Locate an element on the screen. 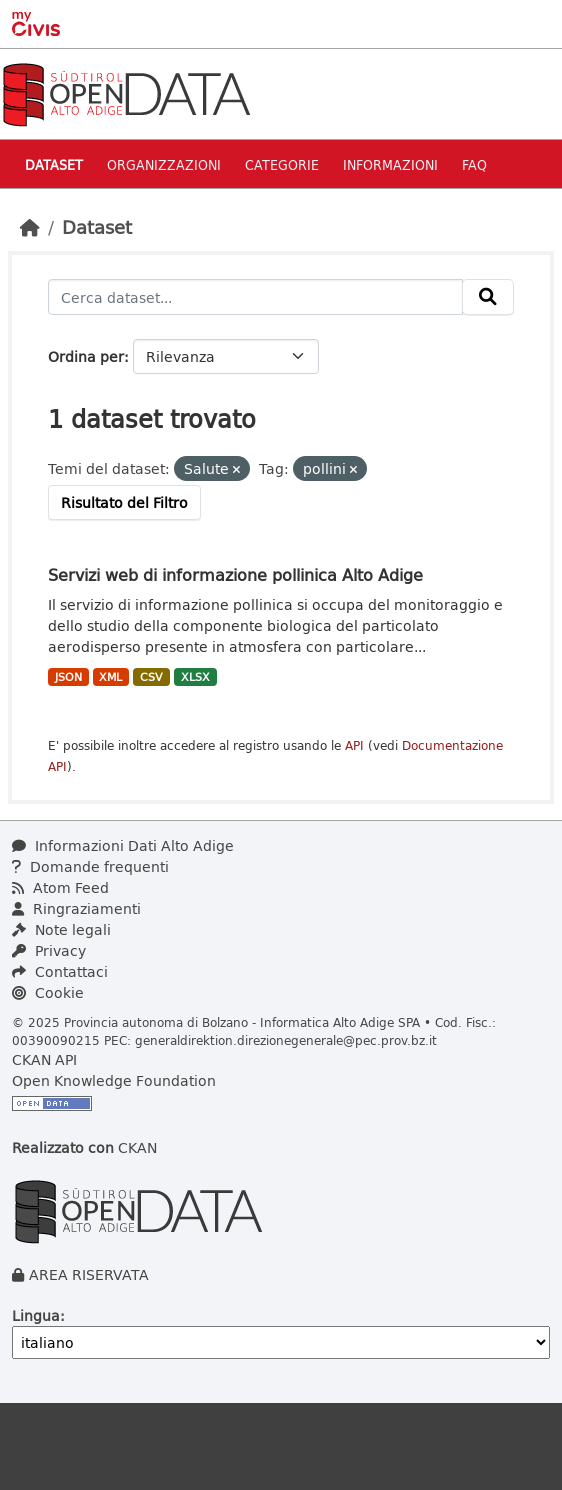 The width and height of the screenshot is (562, 1490). Cookie is located at coordinates (48, 992).